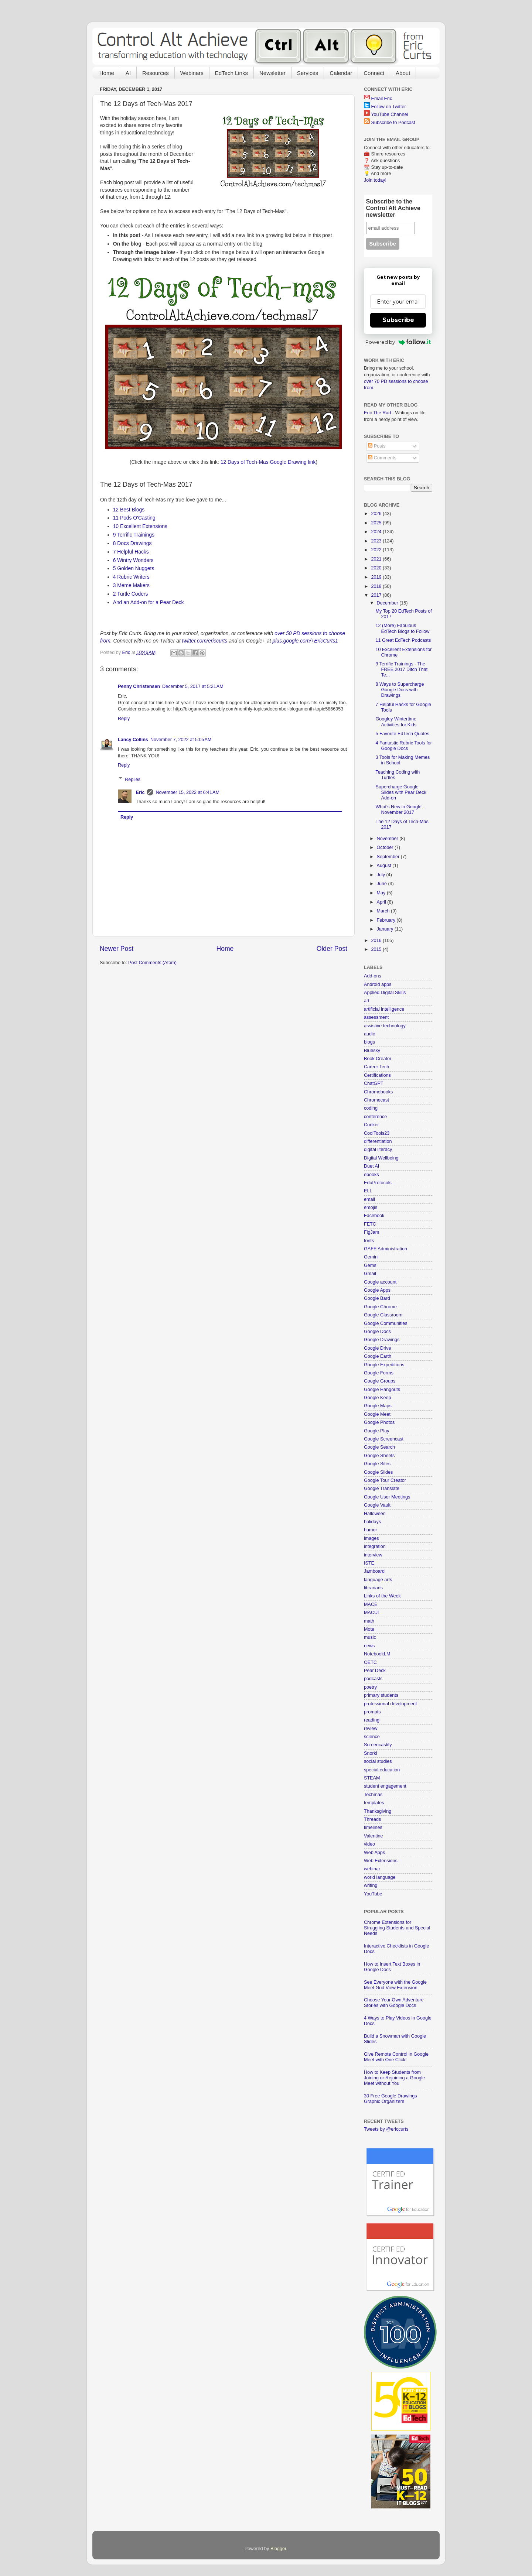  What do you see at coordinates (375, 1513) in the screenshot?
I see `Halloween` at bounding box center [375, 1513].